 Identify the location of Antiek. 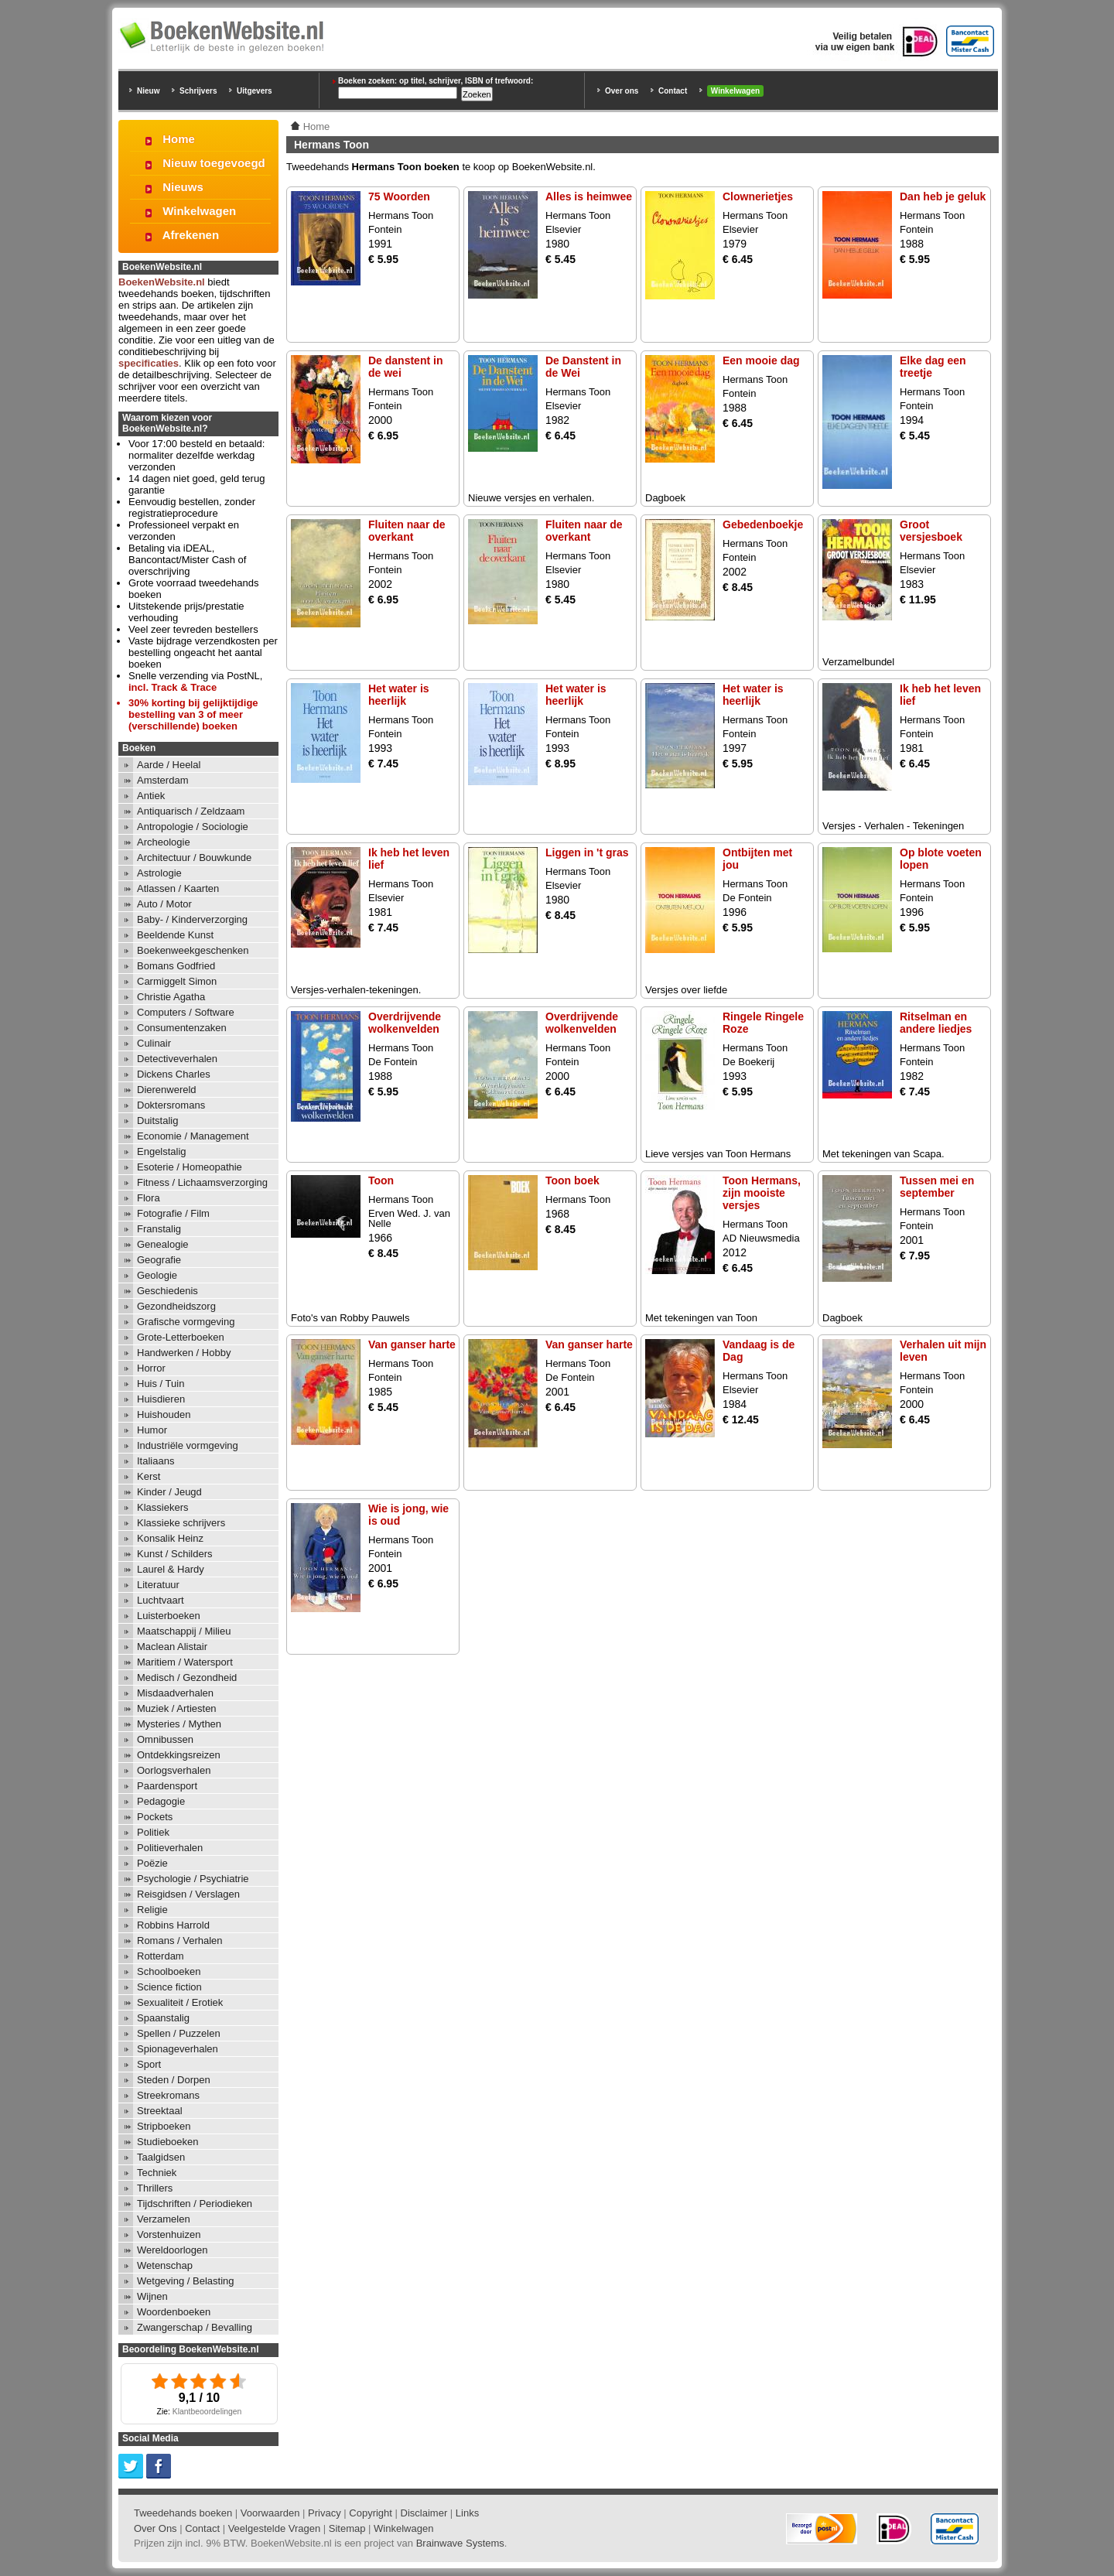
(151, 795).